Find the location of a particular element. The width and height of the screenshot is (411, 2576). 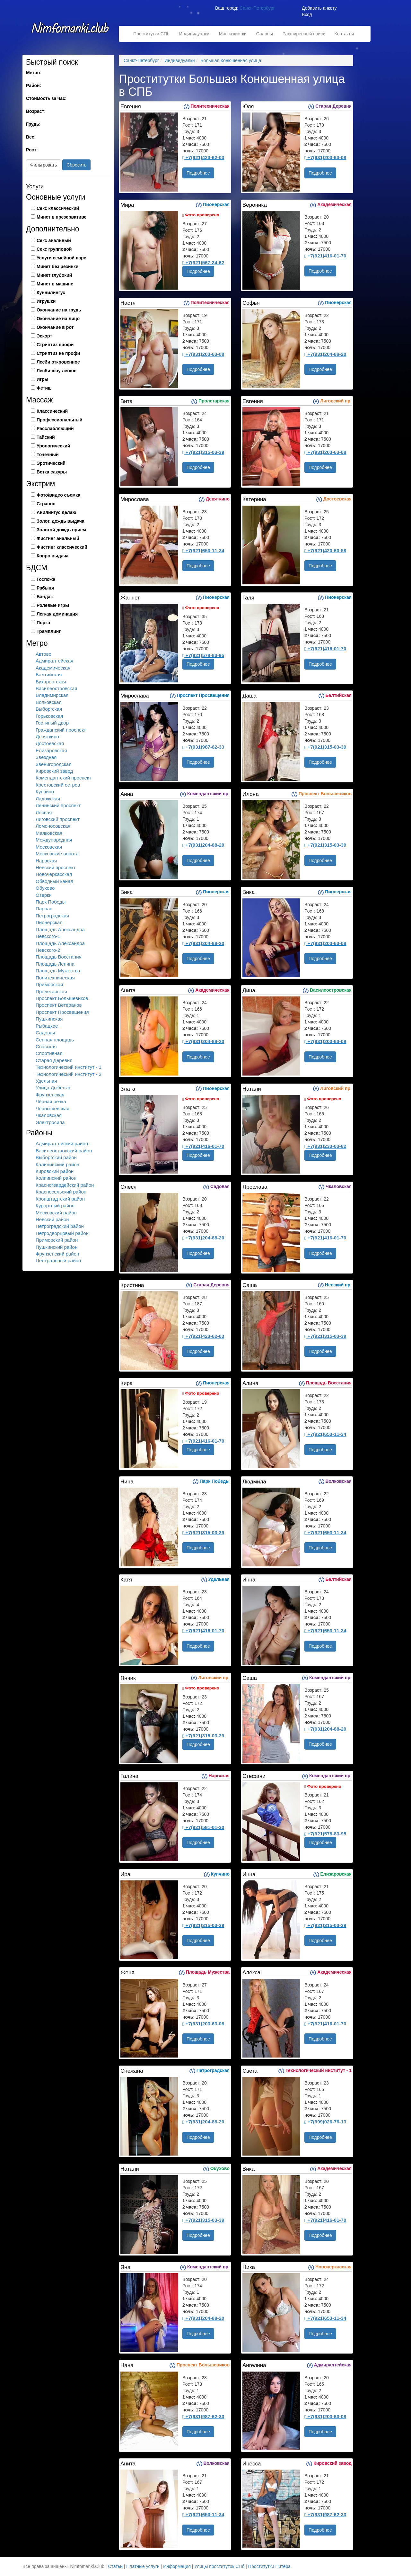

Стриптиз не профи is located at coordinates (58, 353).